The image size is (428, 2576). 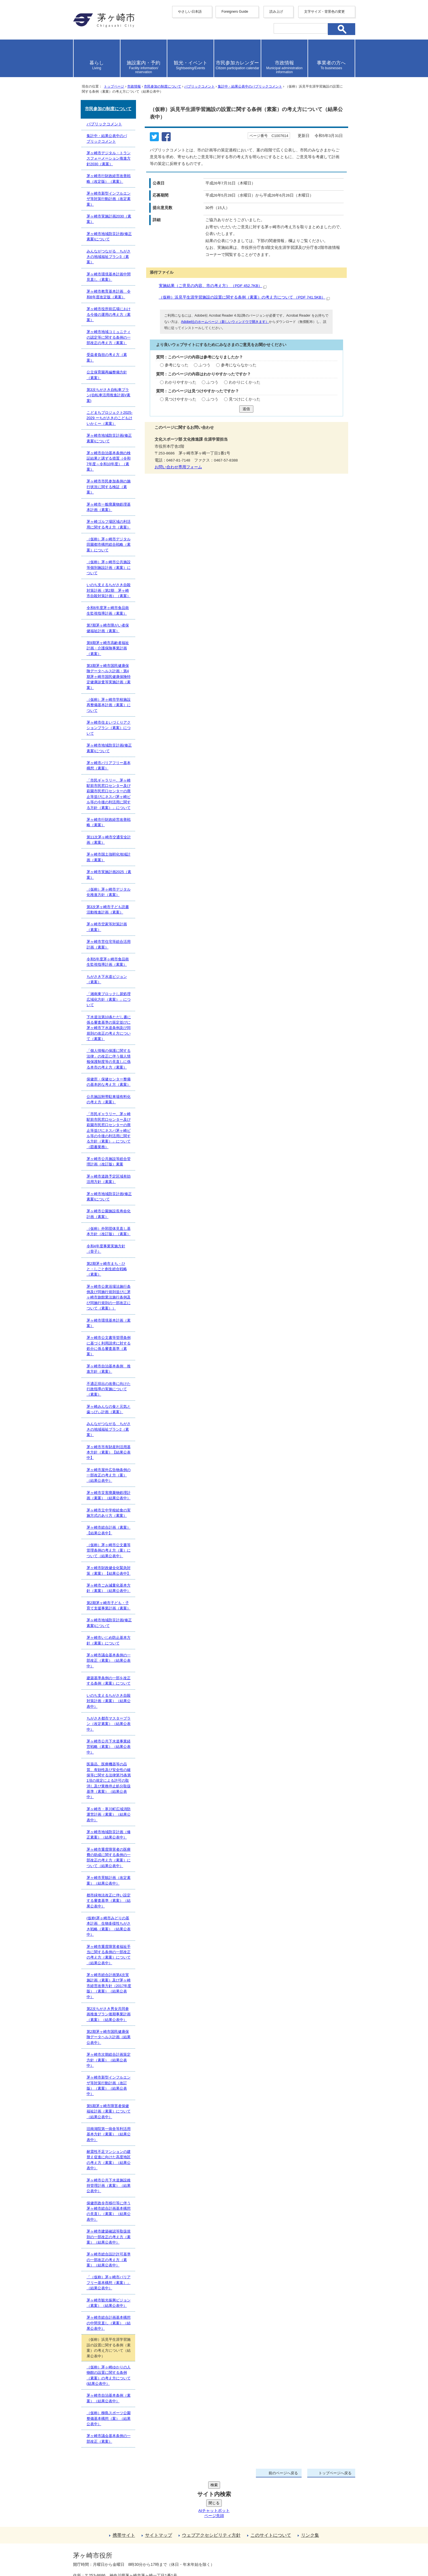 I want to click on 茅ヶ崎市地域防災計画(修正素案)について, so click(x=109, y=236).